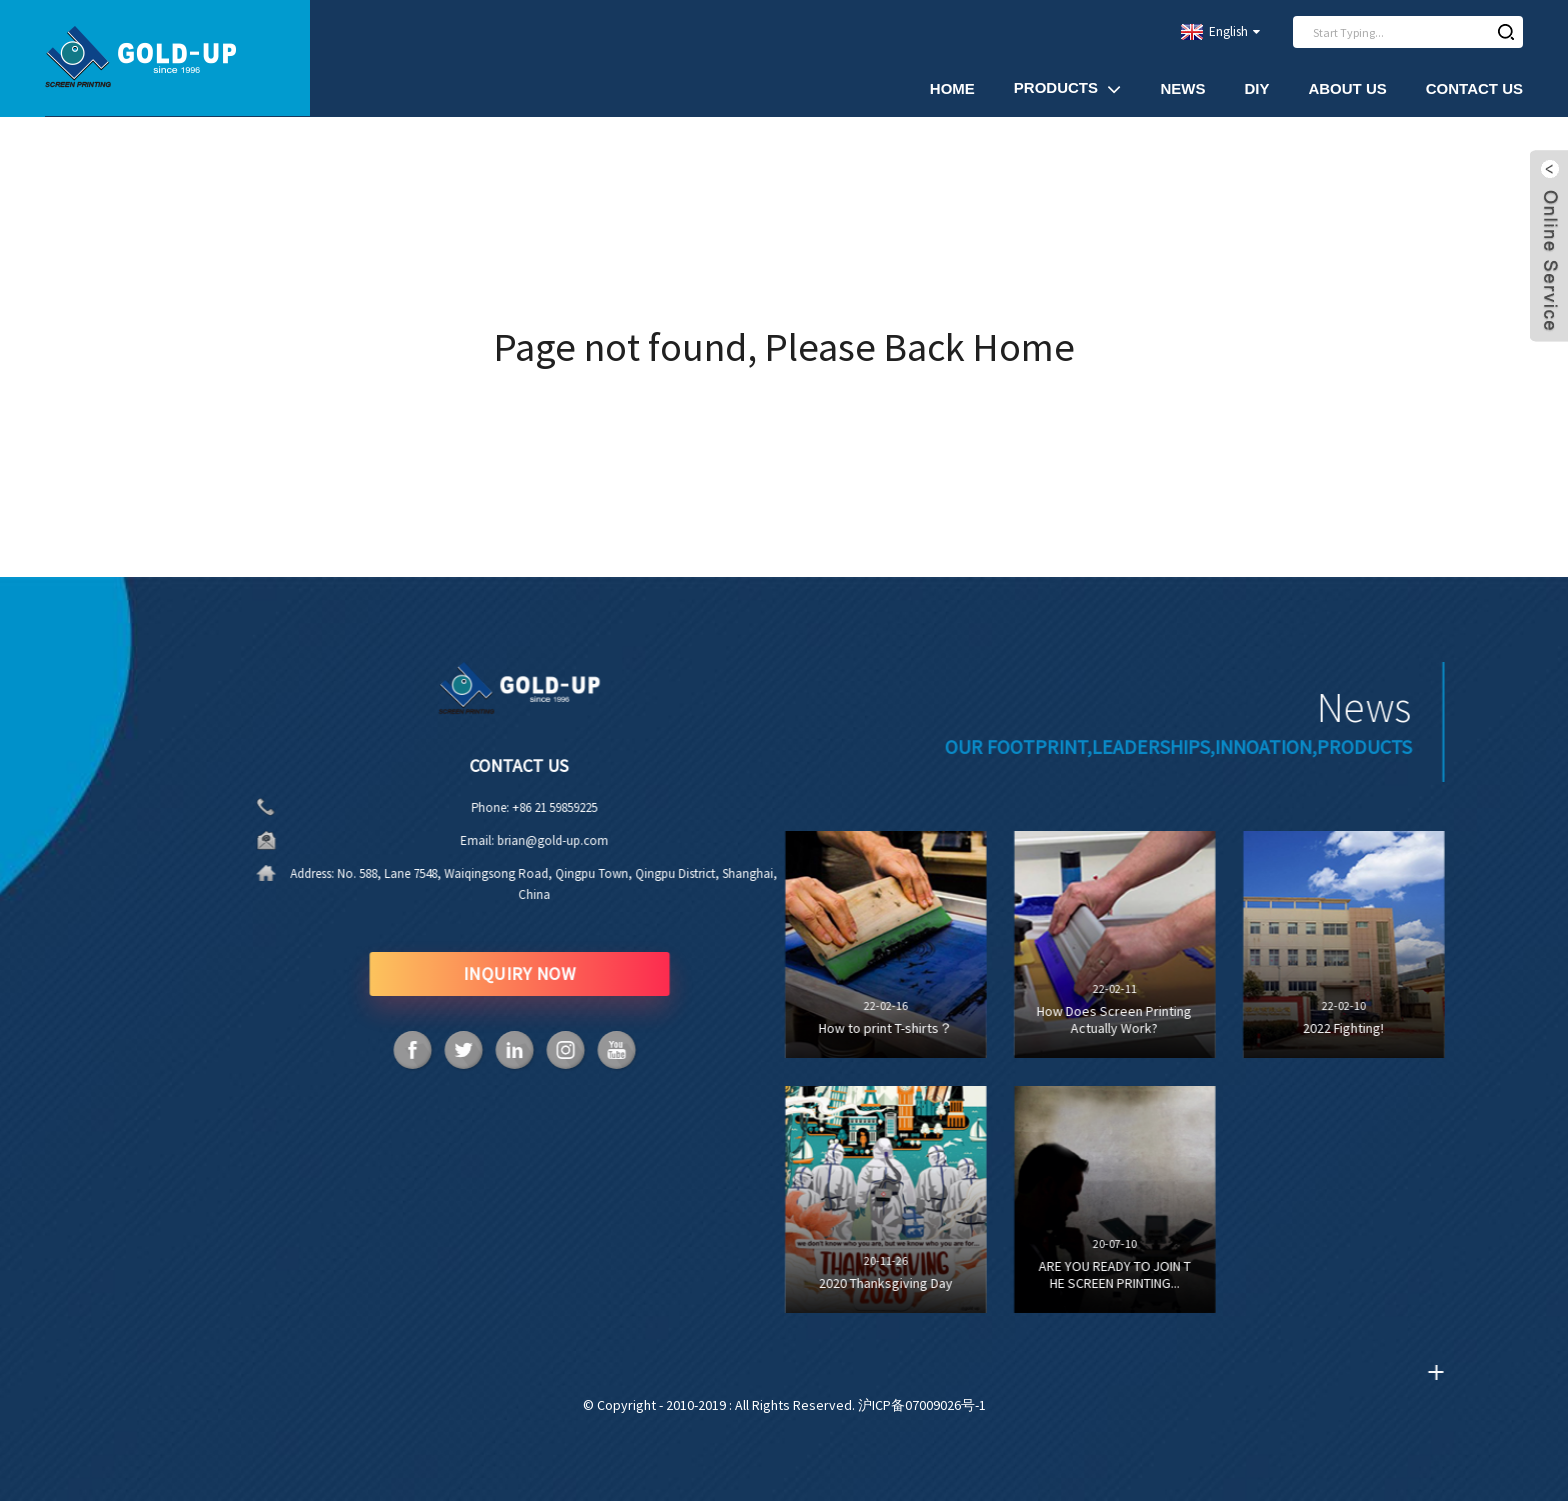 This screenshot has height=1501, width=1568. Describe the element at coordinates (514, 973) in the screenshot. I see `INQUIRY NOW` at that location.